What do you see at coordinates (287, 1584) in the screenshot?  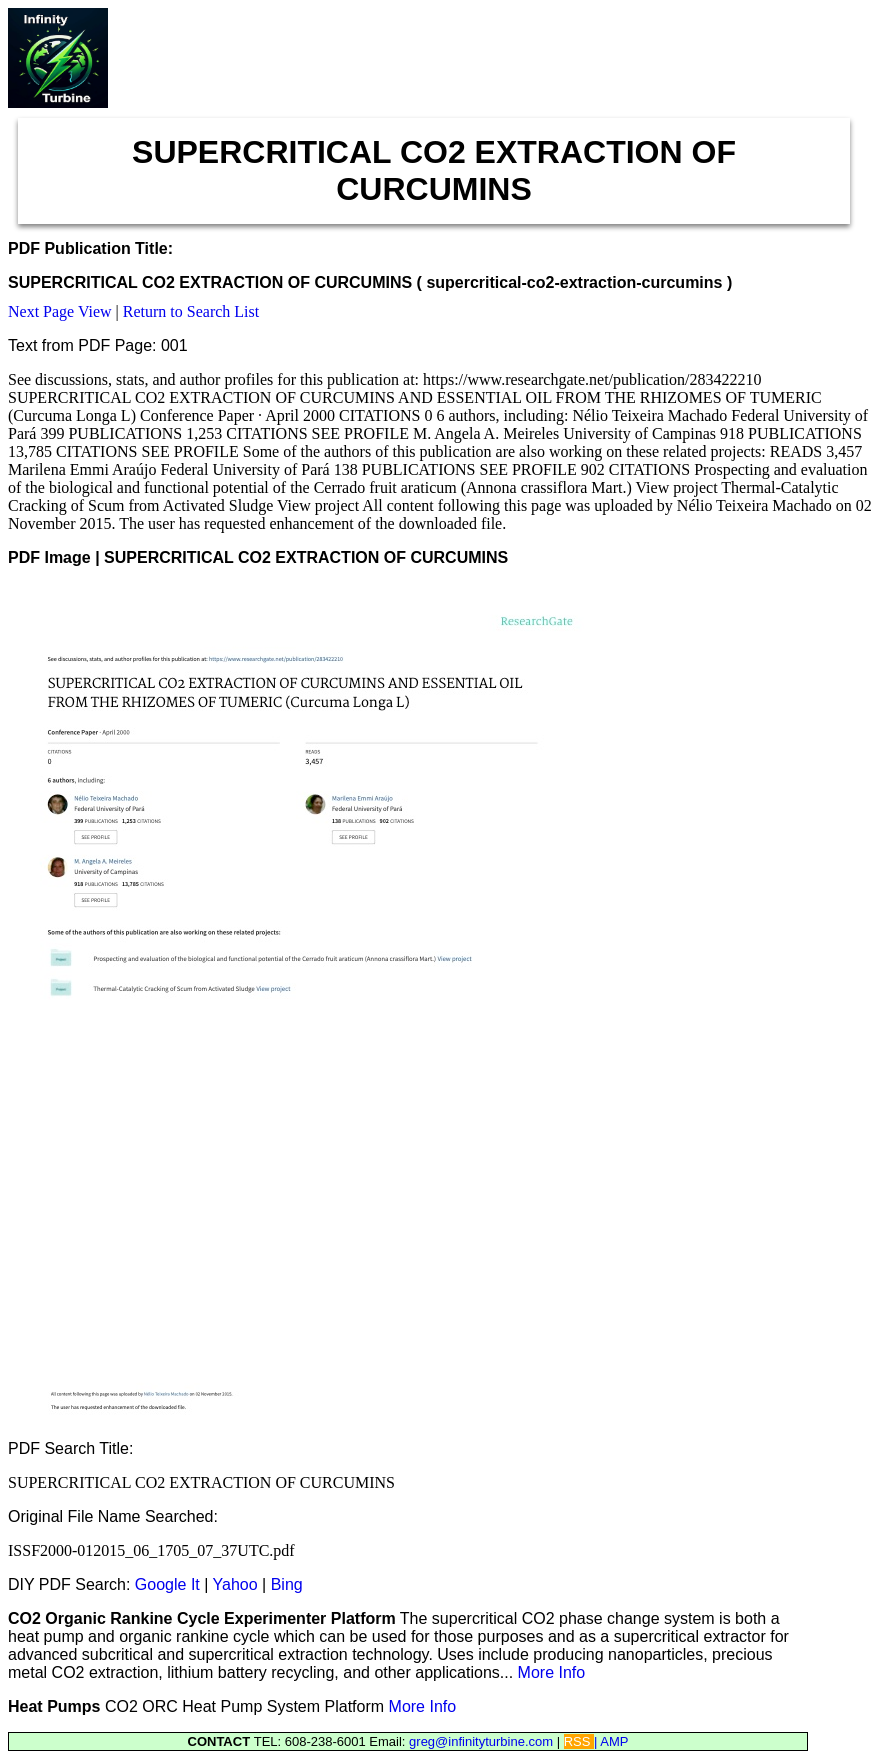 I see `Bing` at bounding box center [287, 1584].